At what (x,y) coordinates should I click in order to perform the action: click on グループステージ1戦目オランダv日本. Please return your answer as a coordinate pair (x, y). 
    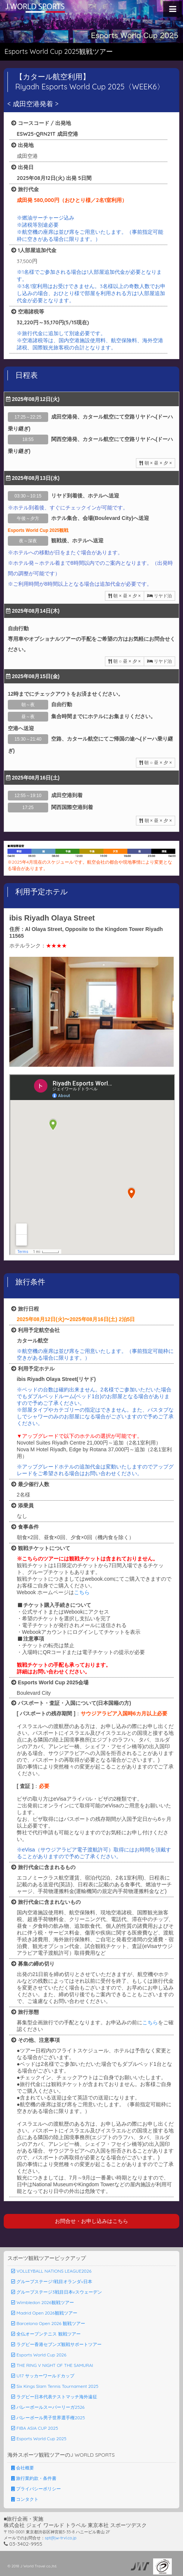
    Looking at the image, I should click on (51, 2281).